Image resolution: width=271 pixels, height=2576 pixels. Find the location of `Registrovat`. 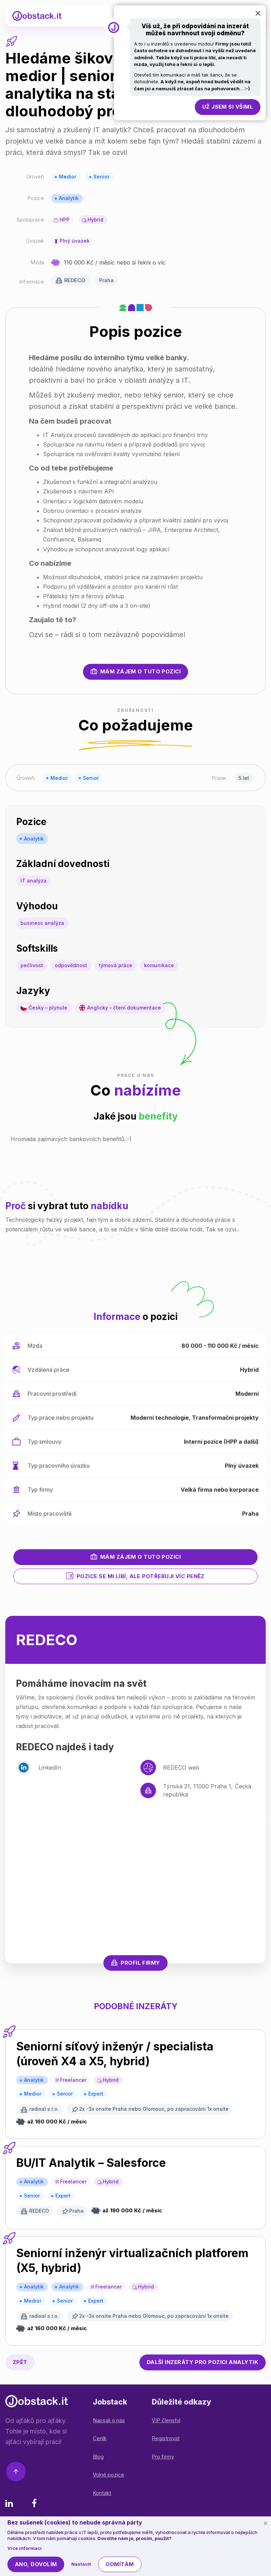

Registrovat is located at coordinates (166, 2438).